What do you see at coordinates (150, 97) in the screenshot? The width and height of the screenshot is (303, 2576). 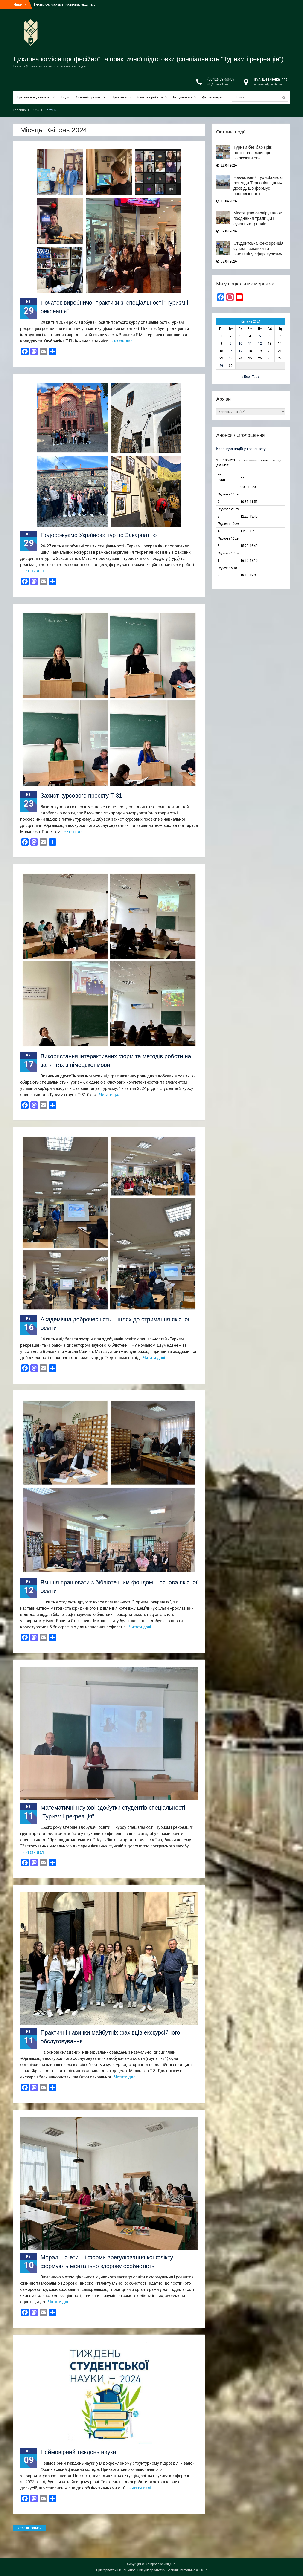 I see `Наукова робота` at bounding box center [150, 97].